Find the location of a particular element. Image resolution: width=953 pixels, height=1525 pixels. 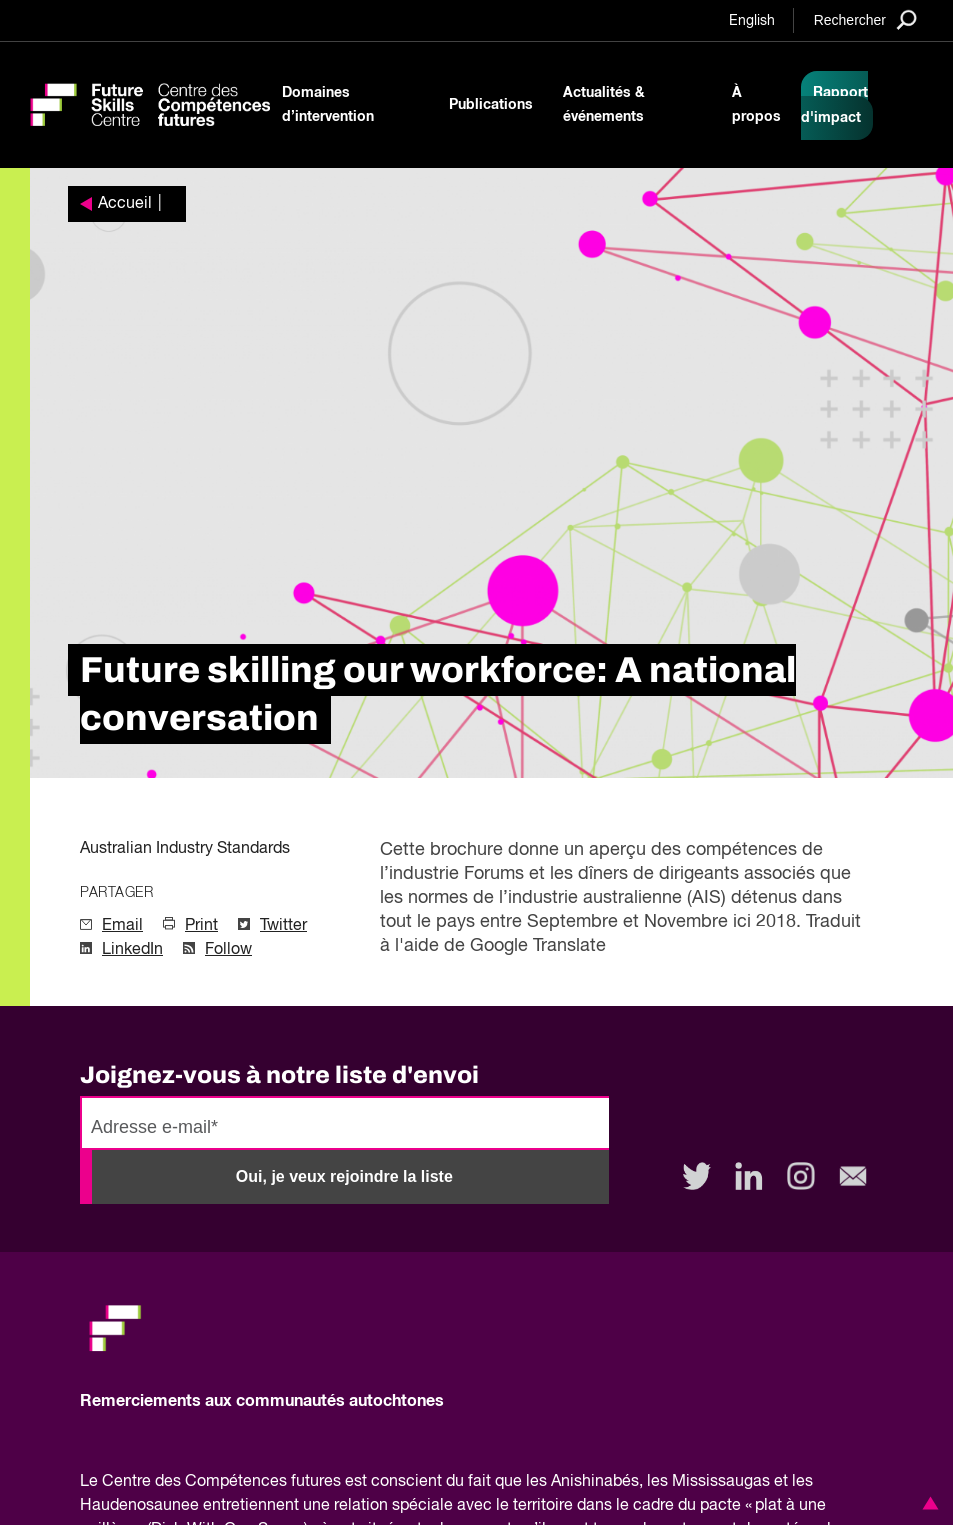

English is located at coordinates (752, 21).